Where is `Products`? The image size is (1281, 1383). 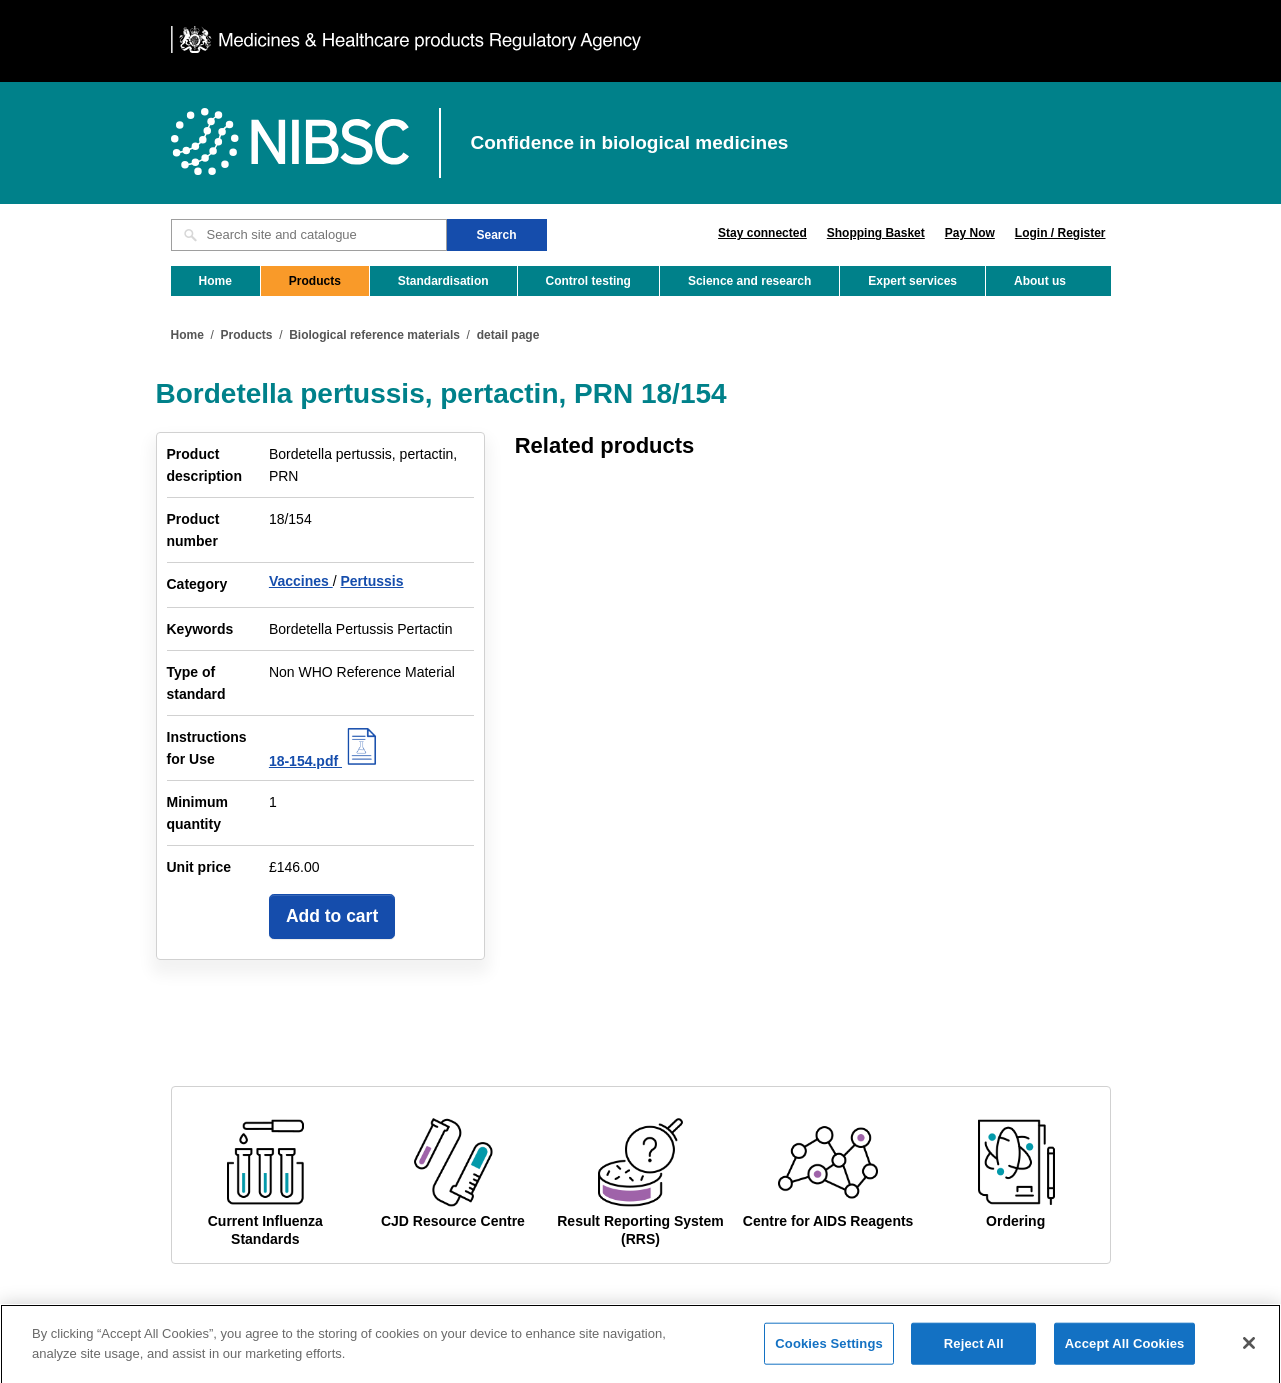
Products is located at coordinates (315, 281).